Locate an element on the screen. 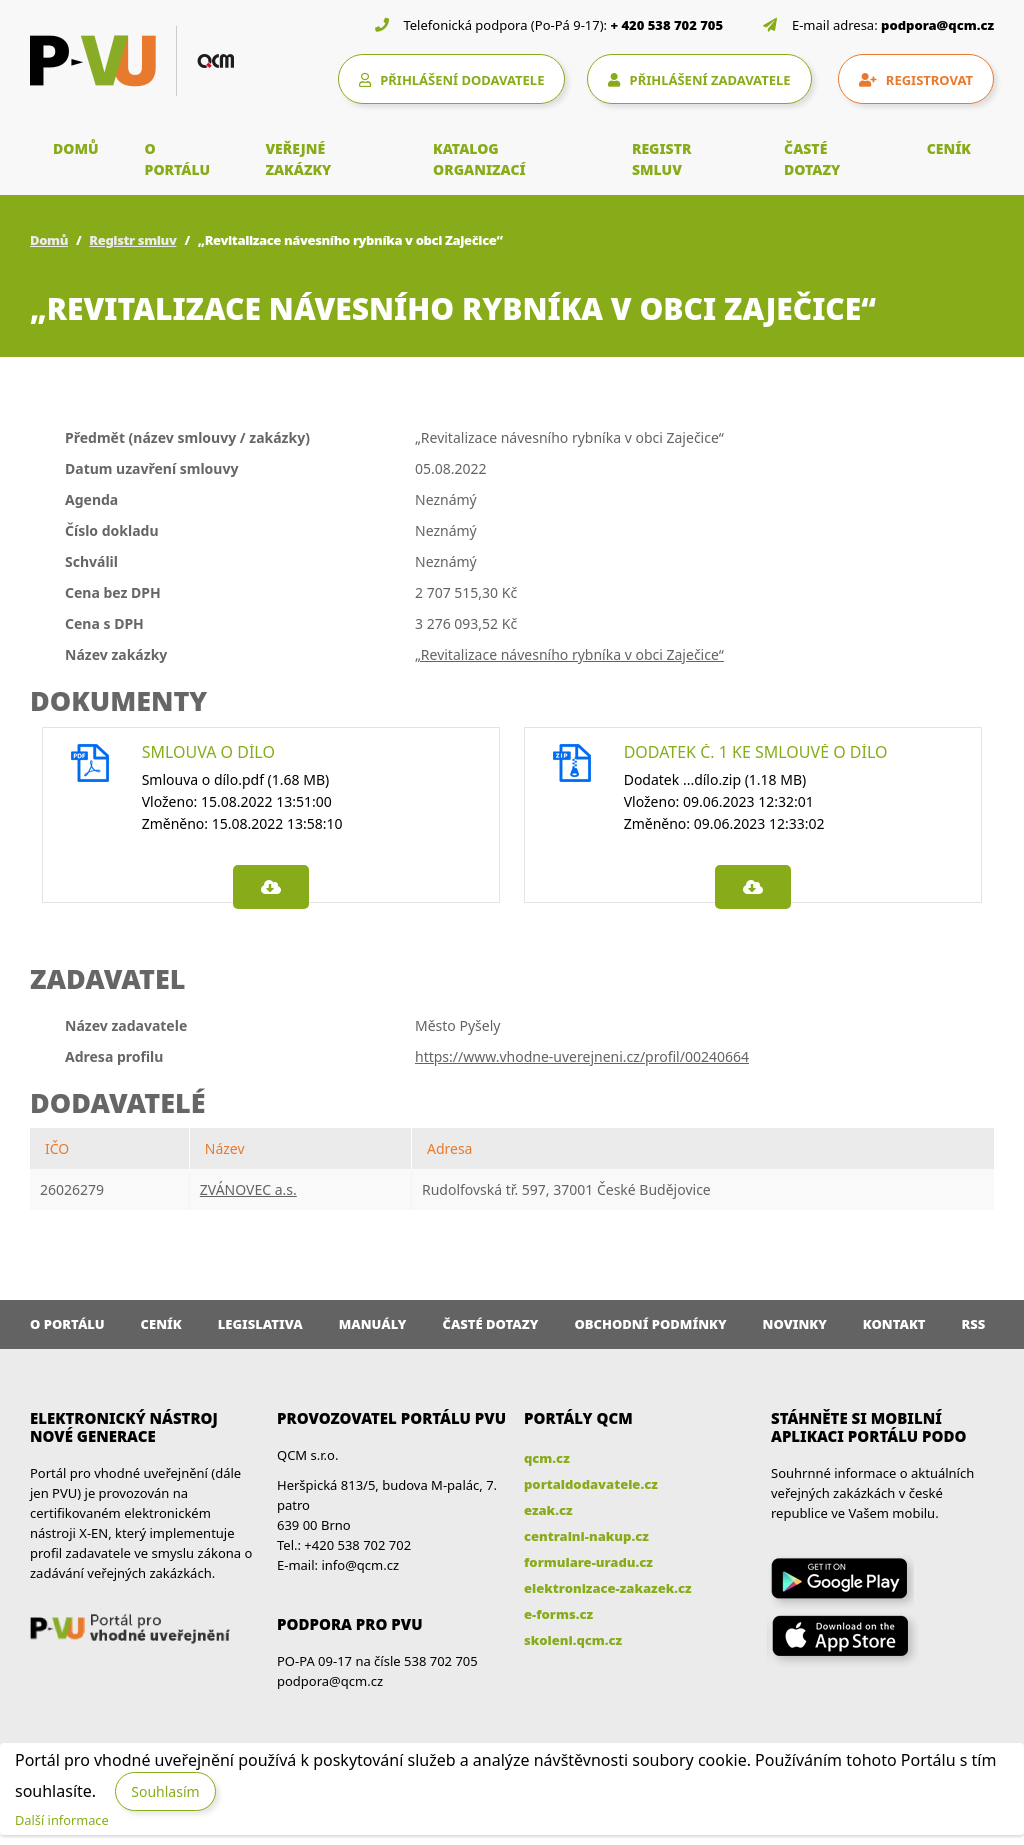 The width and height of the screenshot is (1024, 1845). formulare-uradu.cz is located at coordinates (588, 1562).